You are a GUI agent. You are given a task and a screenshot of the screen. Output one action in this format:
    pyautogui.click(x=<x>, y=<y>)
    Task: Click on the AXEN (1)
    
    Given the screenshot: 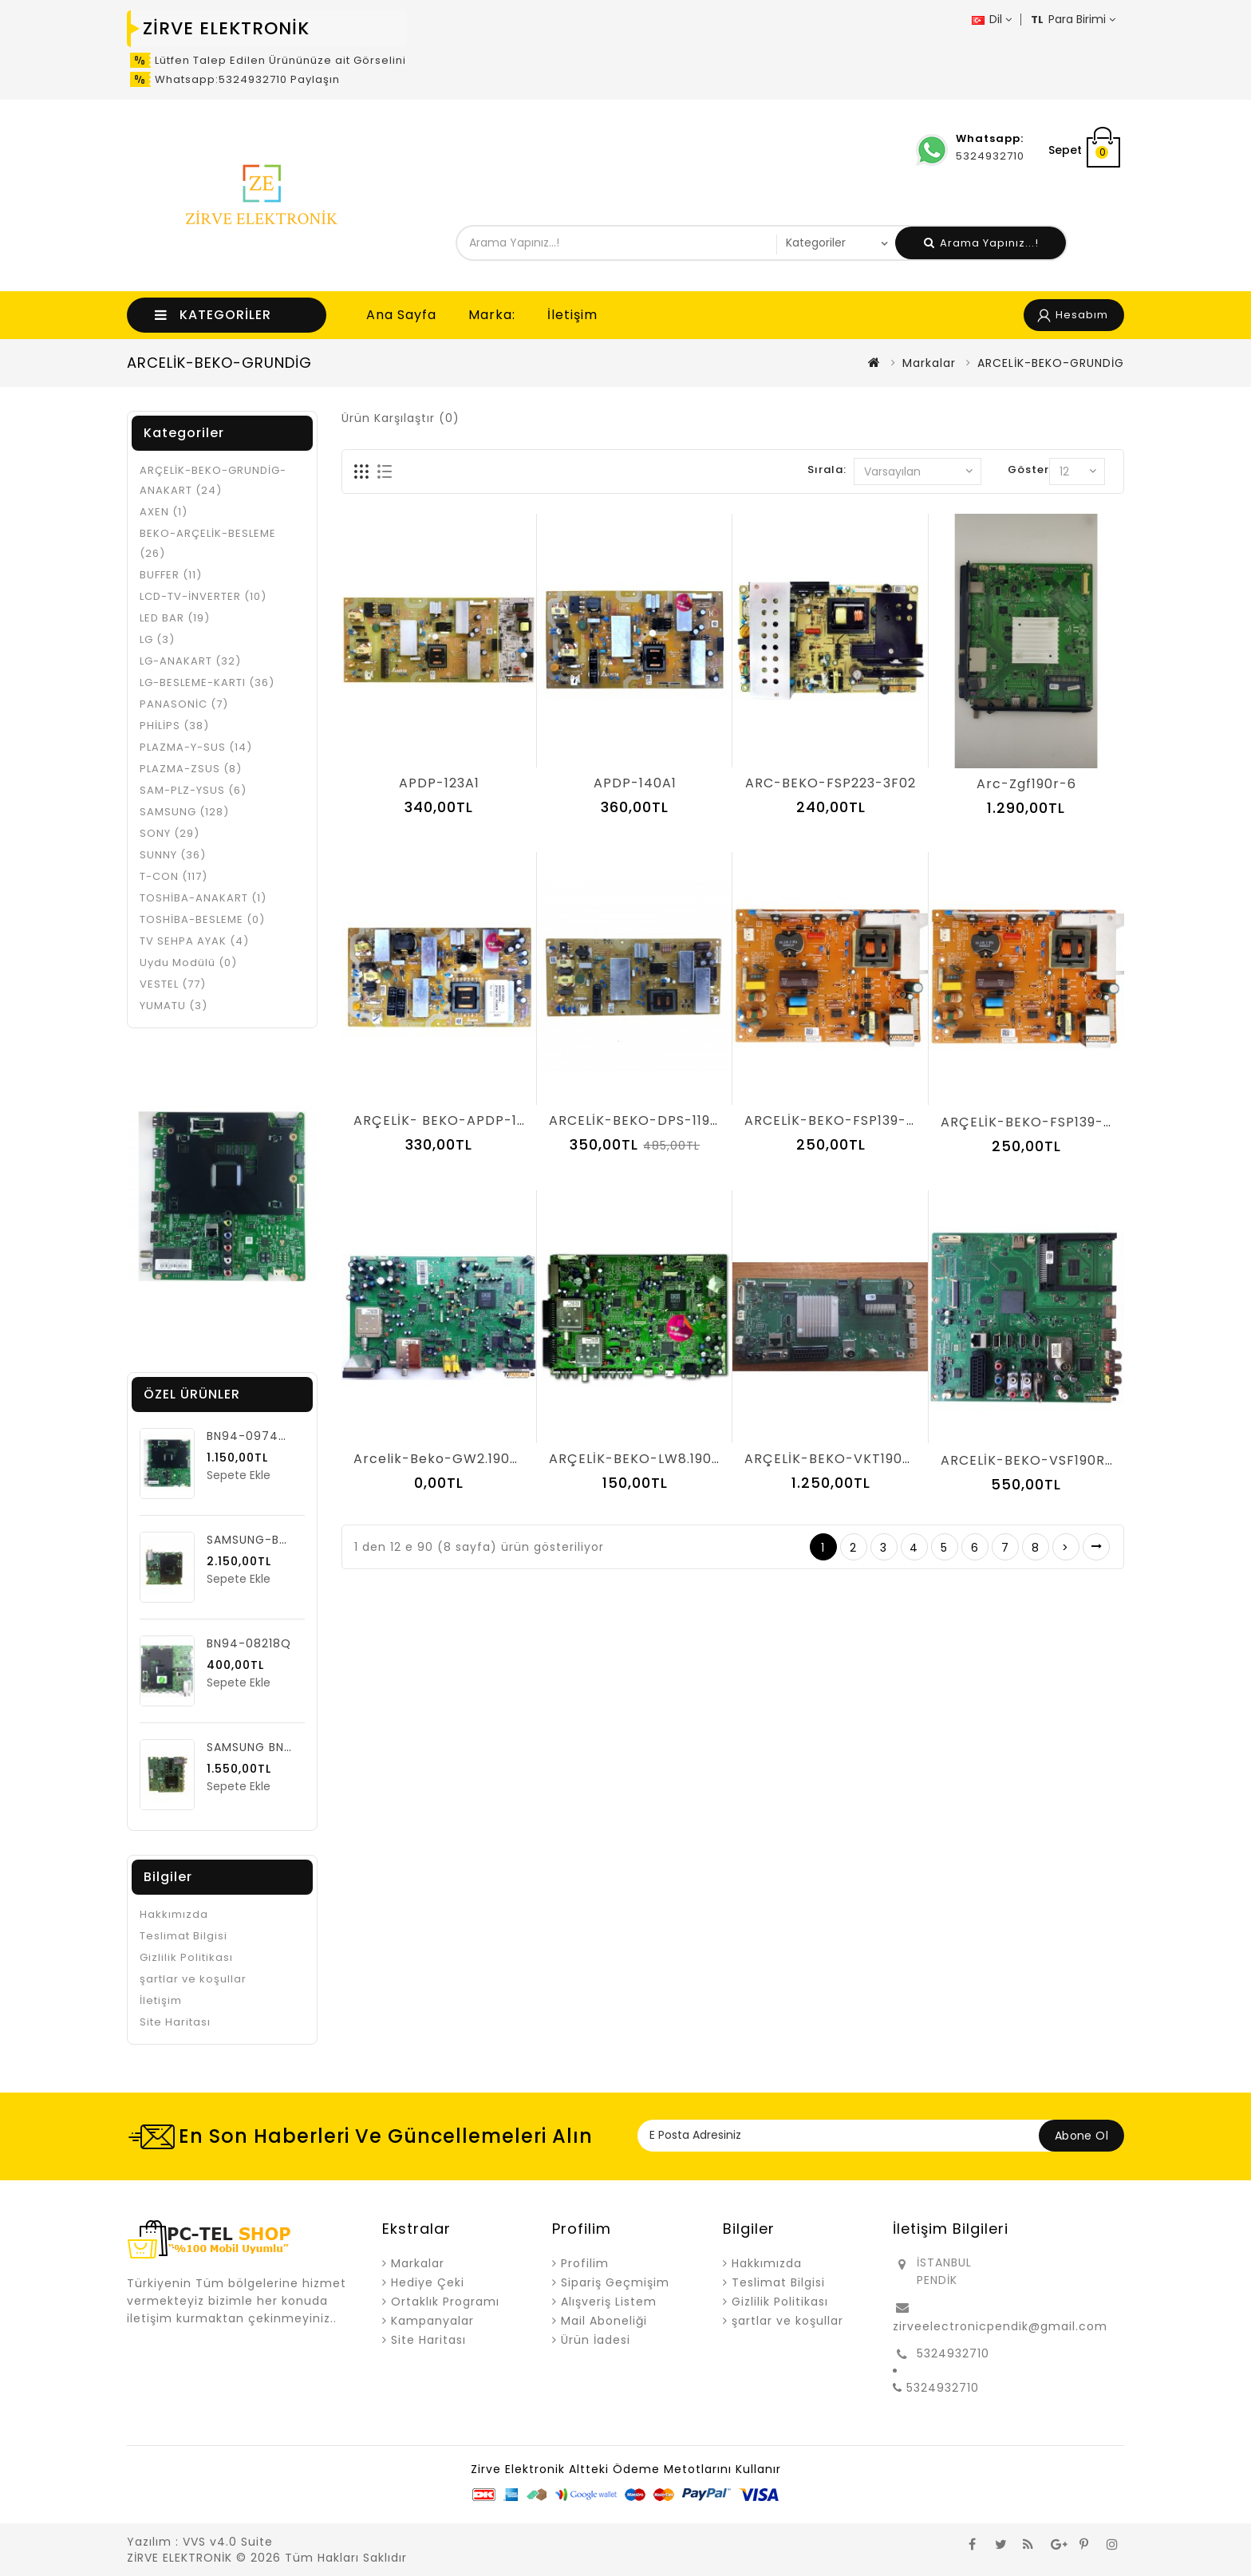 What is the action you would take?
    pyautogui.click(x=163, y=511)
    